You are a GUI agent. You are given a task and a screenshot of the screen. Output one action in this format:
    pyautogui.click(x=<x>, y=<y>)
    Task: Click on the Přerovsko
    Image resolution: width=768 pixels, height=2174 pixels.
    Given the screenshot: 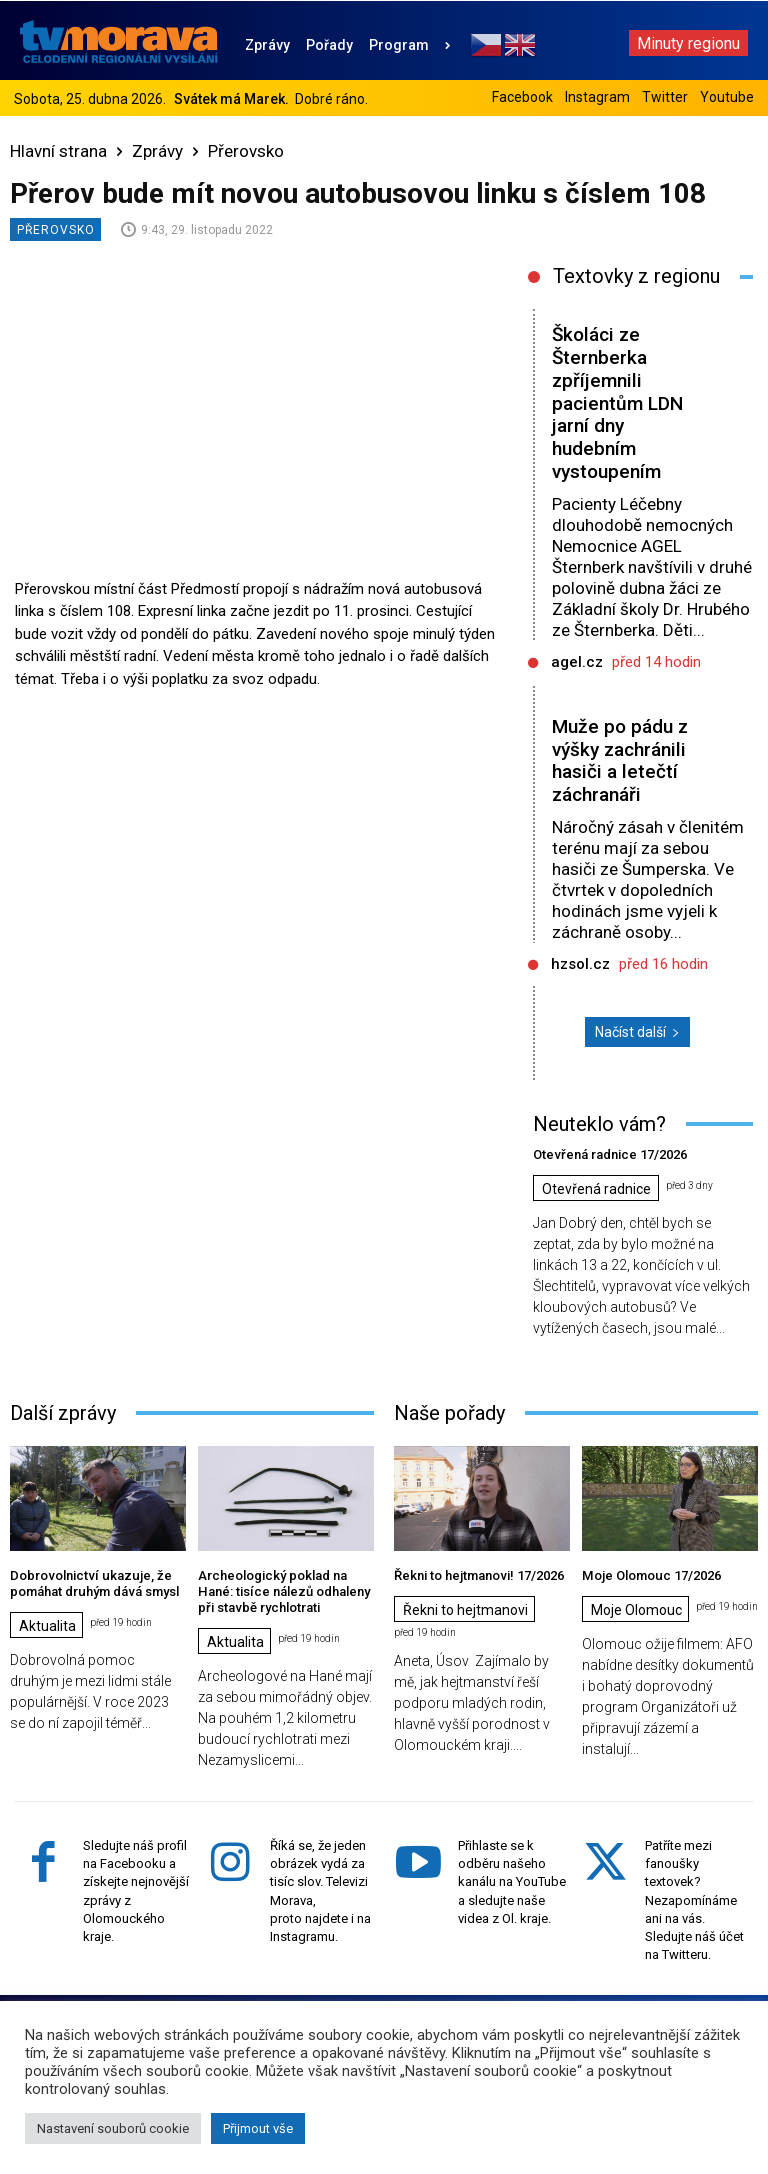 What is the action you would take?
    pyautogui.click(x=246, y=151)
    